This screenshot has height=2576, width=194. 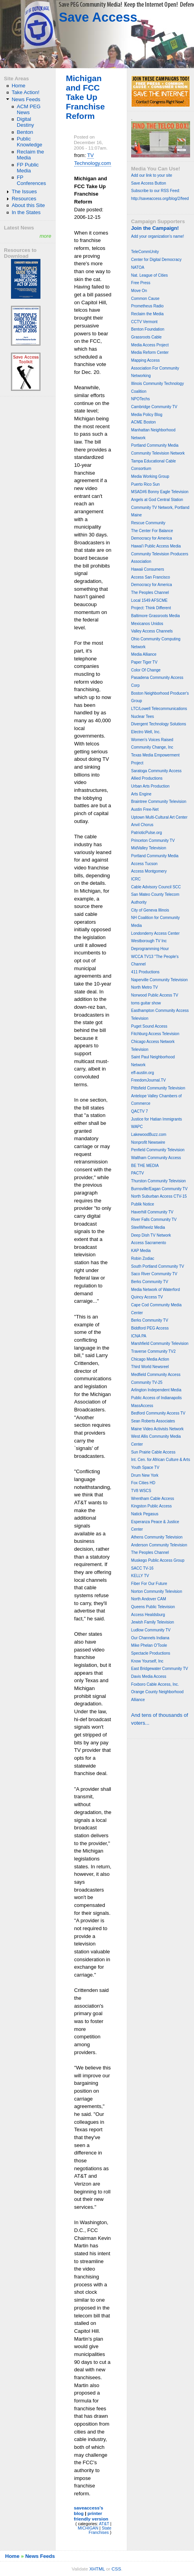 I want to click on Arts Engine, so click(x=141, y=794).